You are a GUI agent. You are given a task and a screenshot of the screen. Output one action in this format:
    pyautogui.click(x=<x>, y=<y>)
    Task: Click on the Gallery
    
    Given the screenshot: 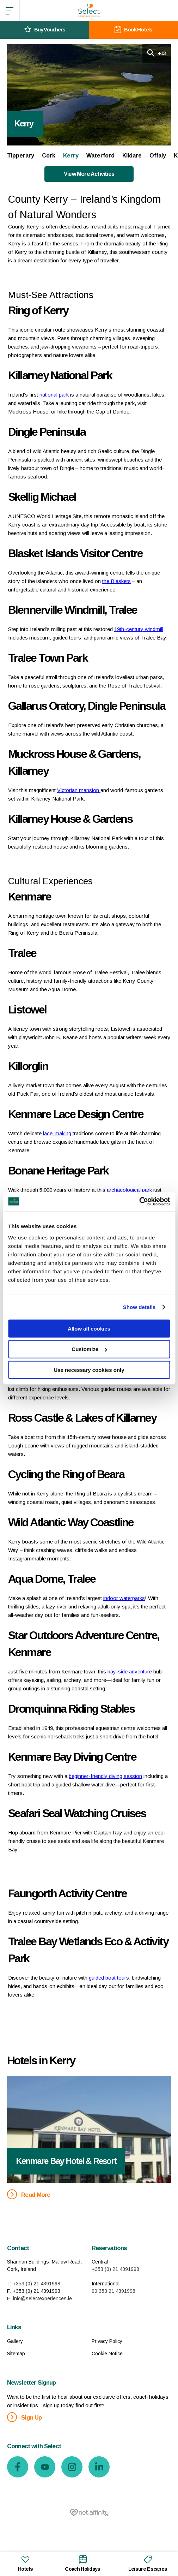 What is the action you would take?
    pyautogui.click(x=15, y=2341)
    